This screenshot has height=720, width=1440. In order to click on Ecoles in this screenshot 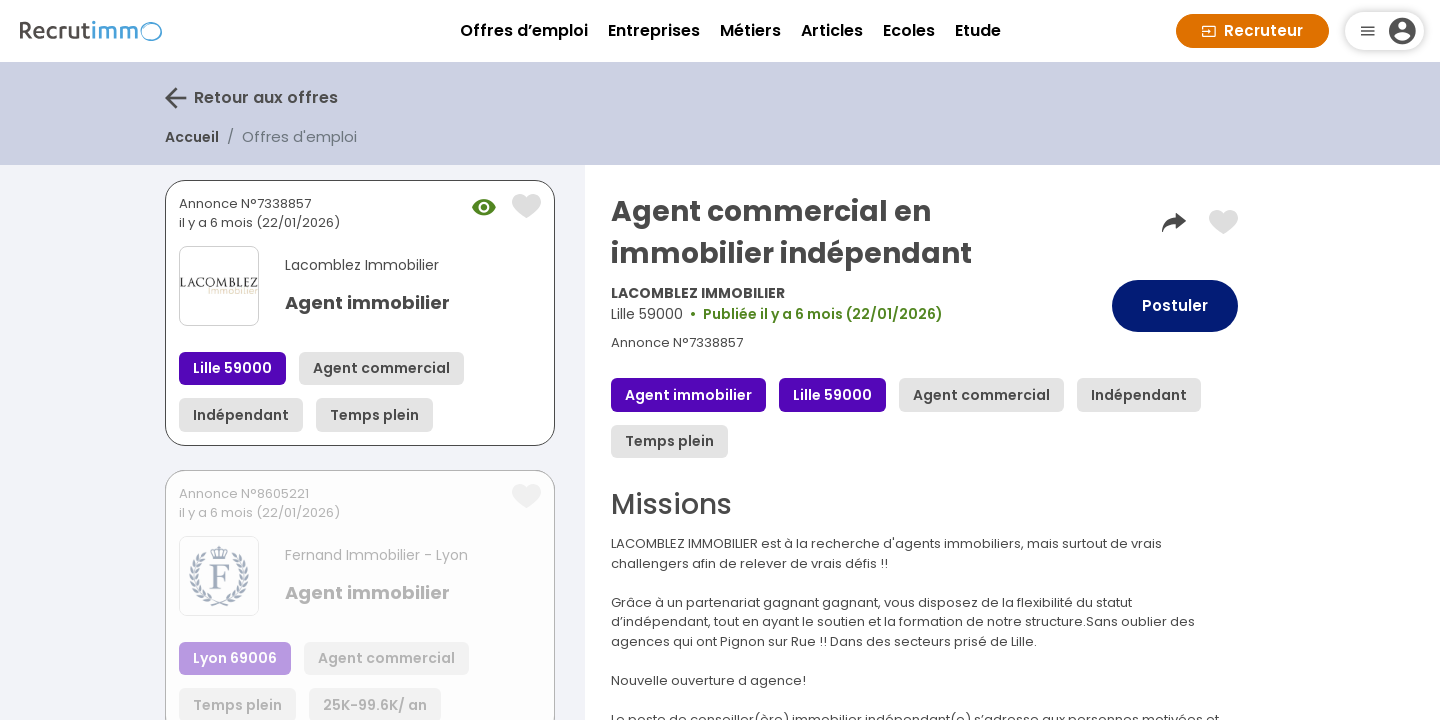, I will do `click(909, 30)`.